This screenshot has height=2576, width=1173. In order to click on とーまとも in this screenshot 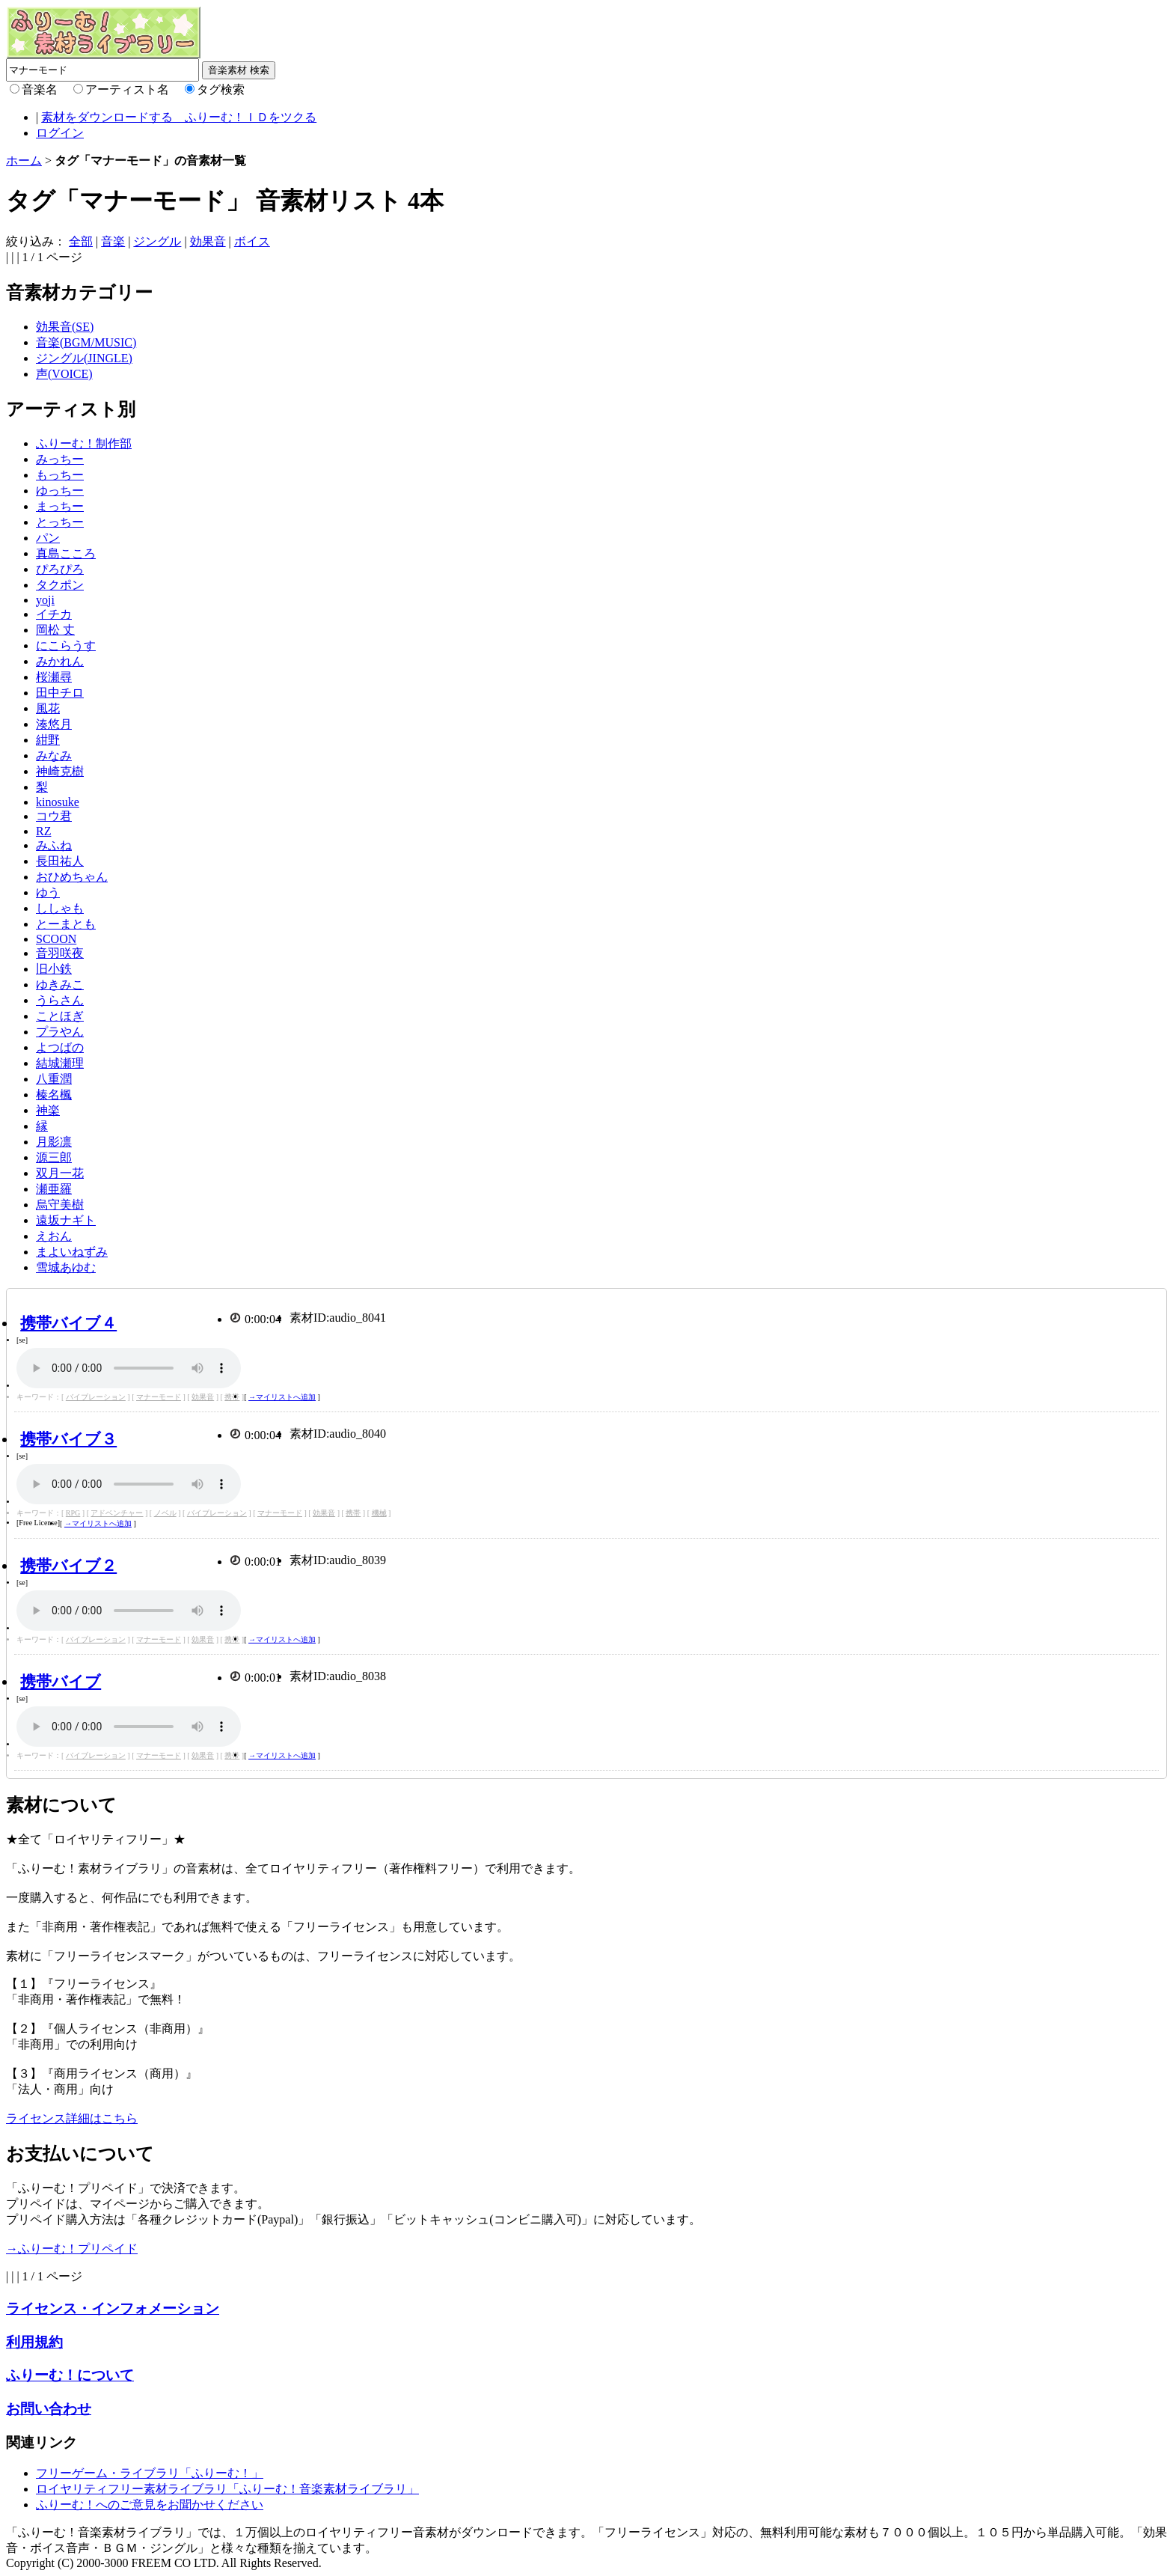, I will do `click(66, 924)`.